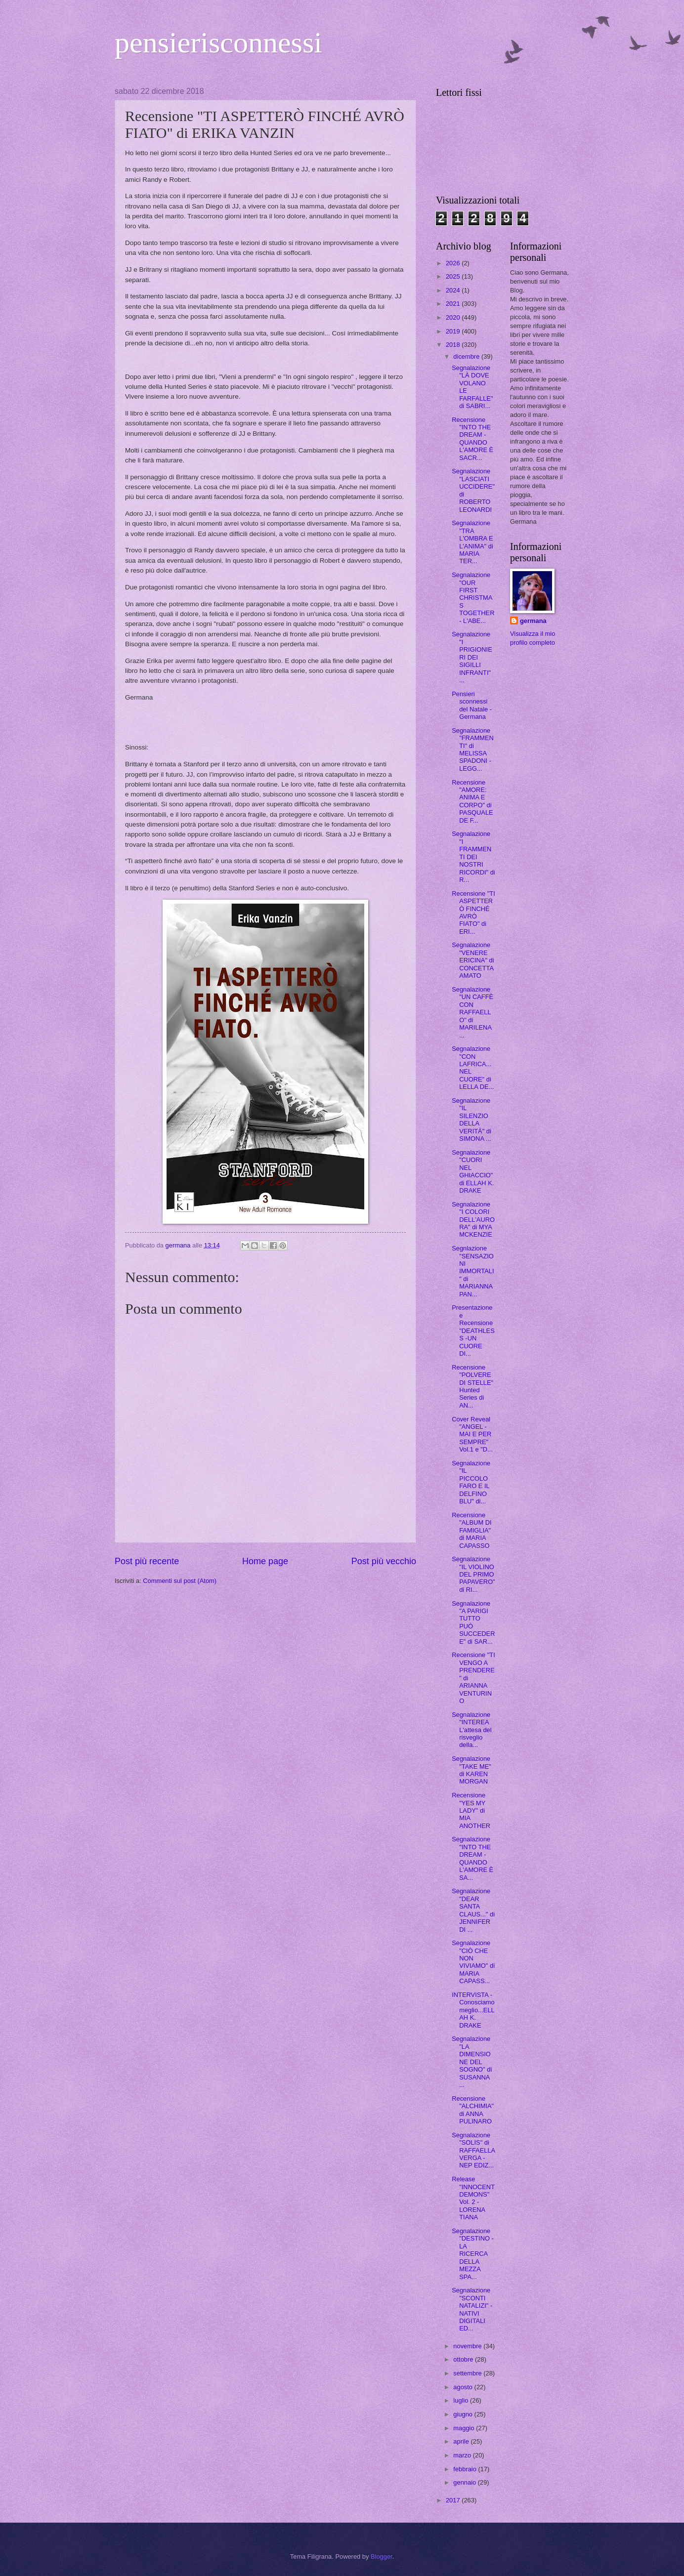 The height and width of the screenshot is (2576, 684). Describe the element at coordinates (383, 1561) in the screenshot. I see `Post più vecchio` at that location.